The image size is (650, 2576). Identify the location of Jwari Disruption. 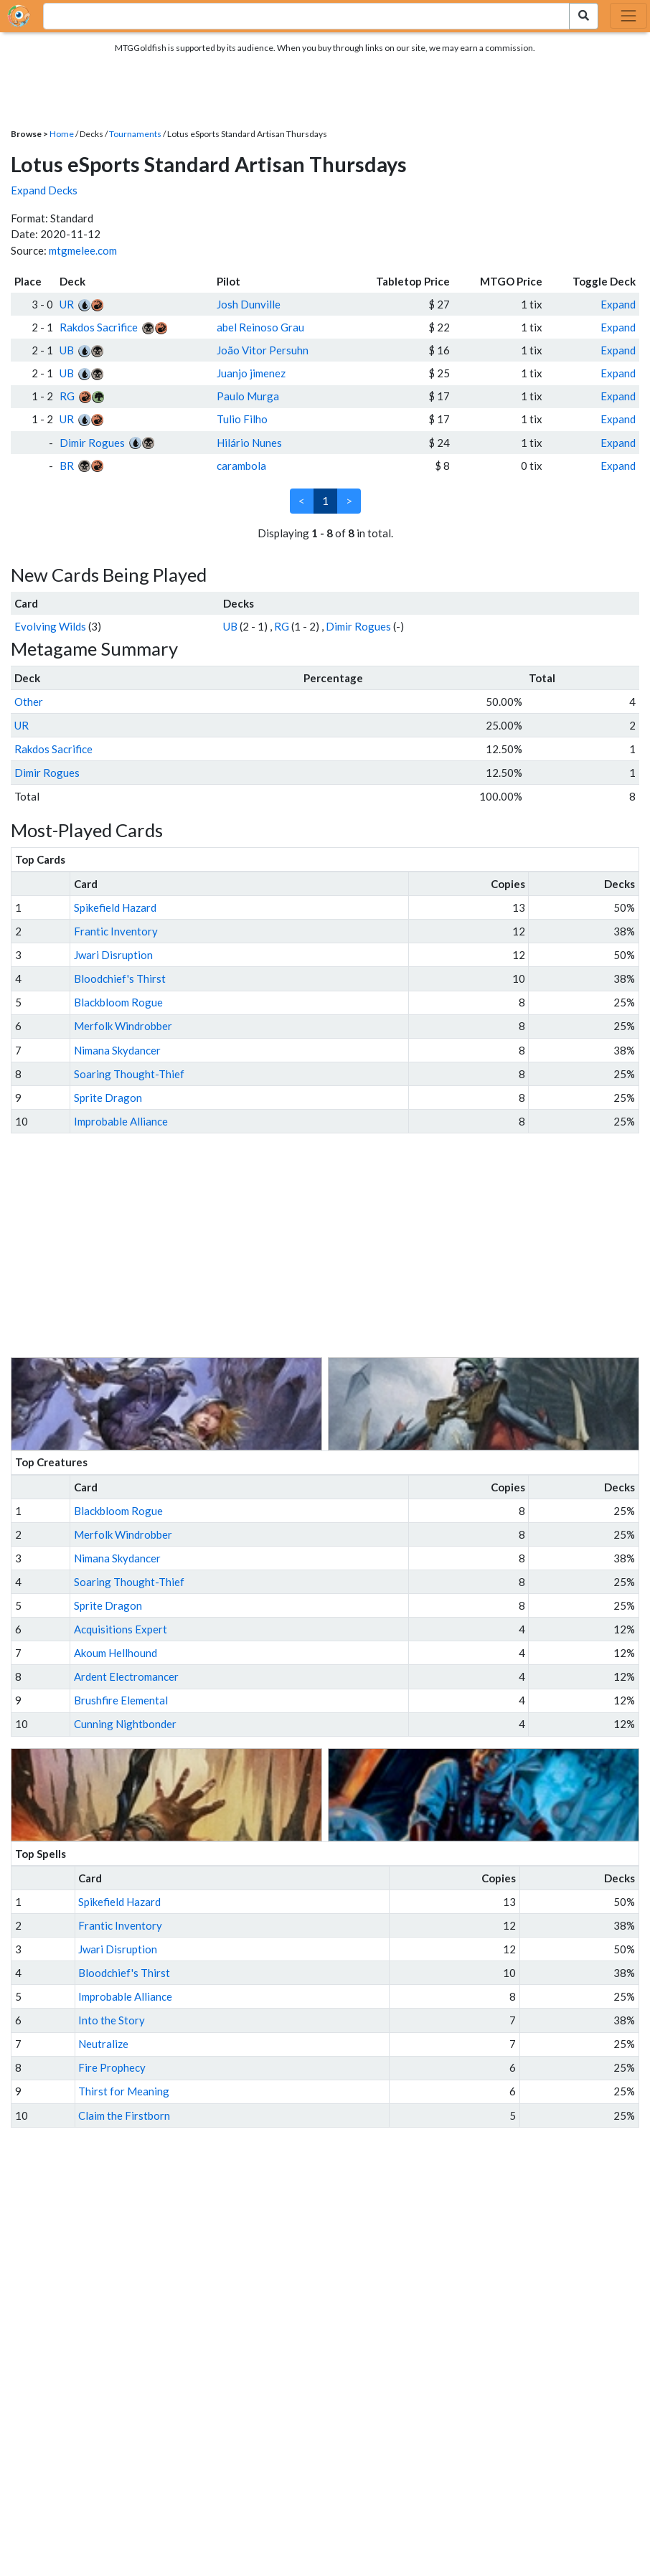
(113, 954).